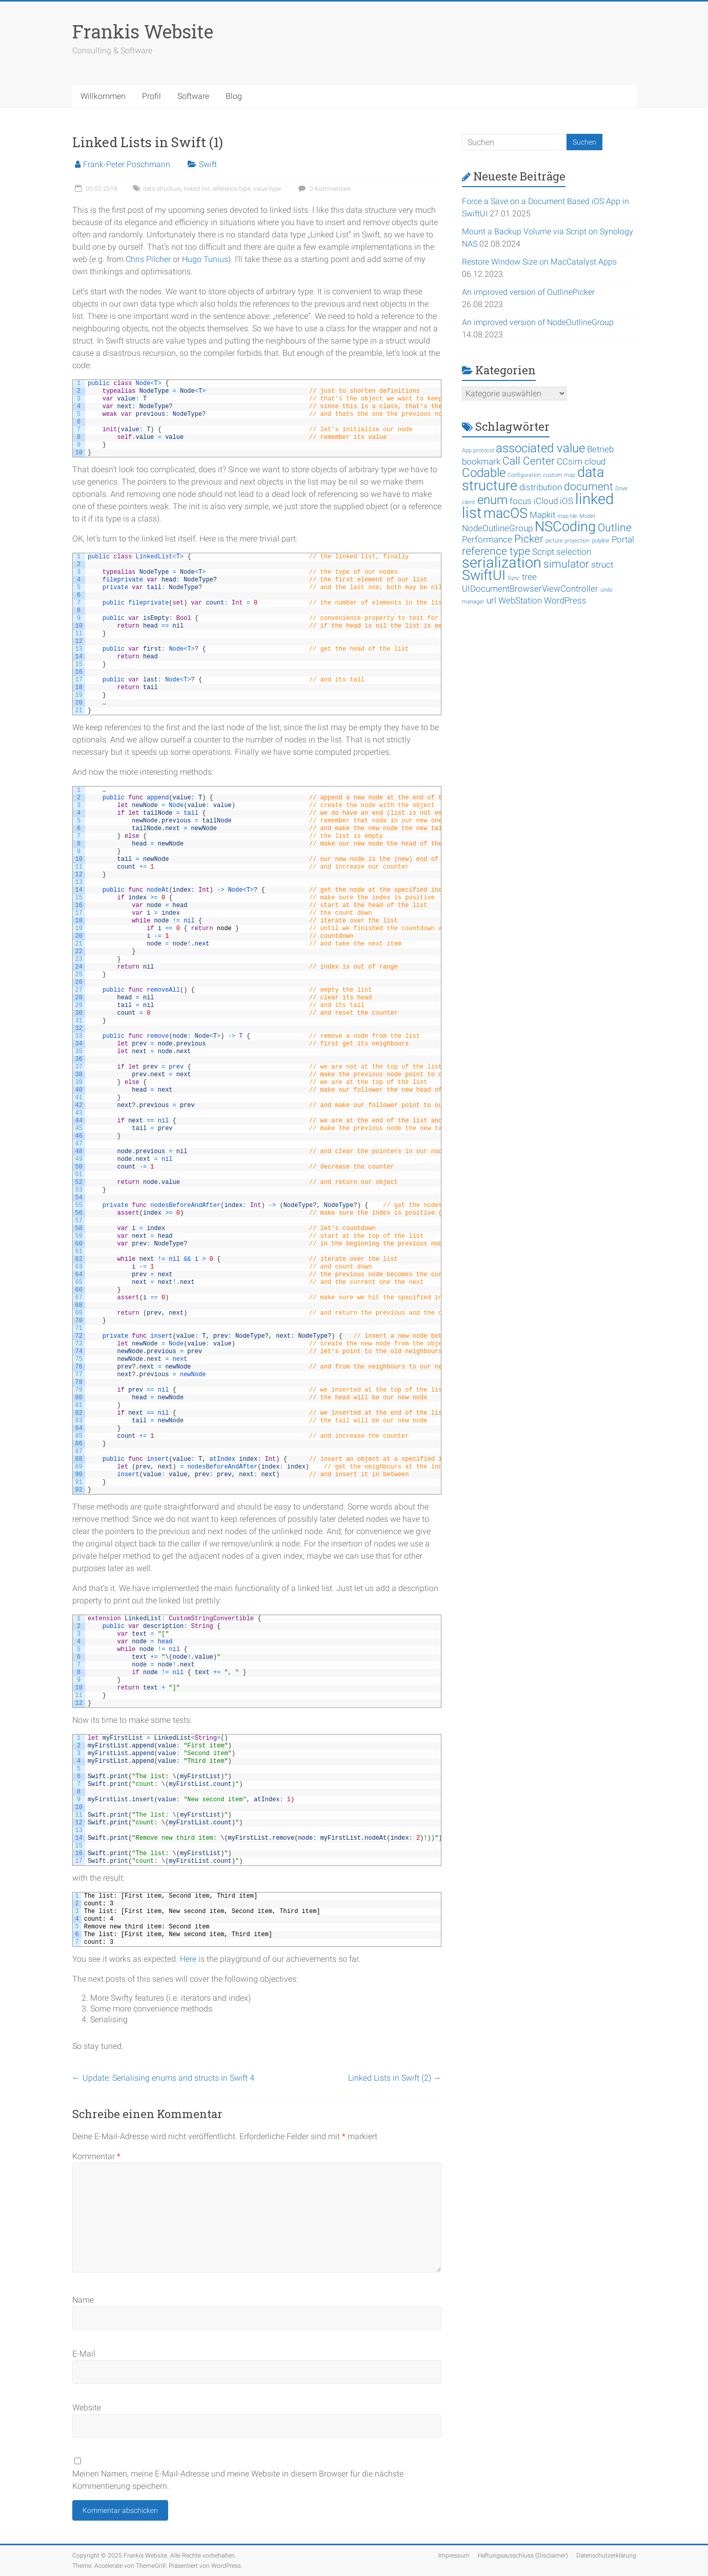  What do you see at coordinates (483, 575) in the screenshot?
I see `SwiftUI [SwiftUI (5 Einträge)]` at bounding box center [483, 575].